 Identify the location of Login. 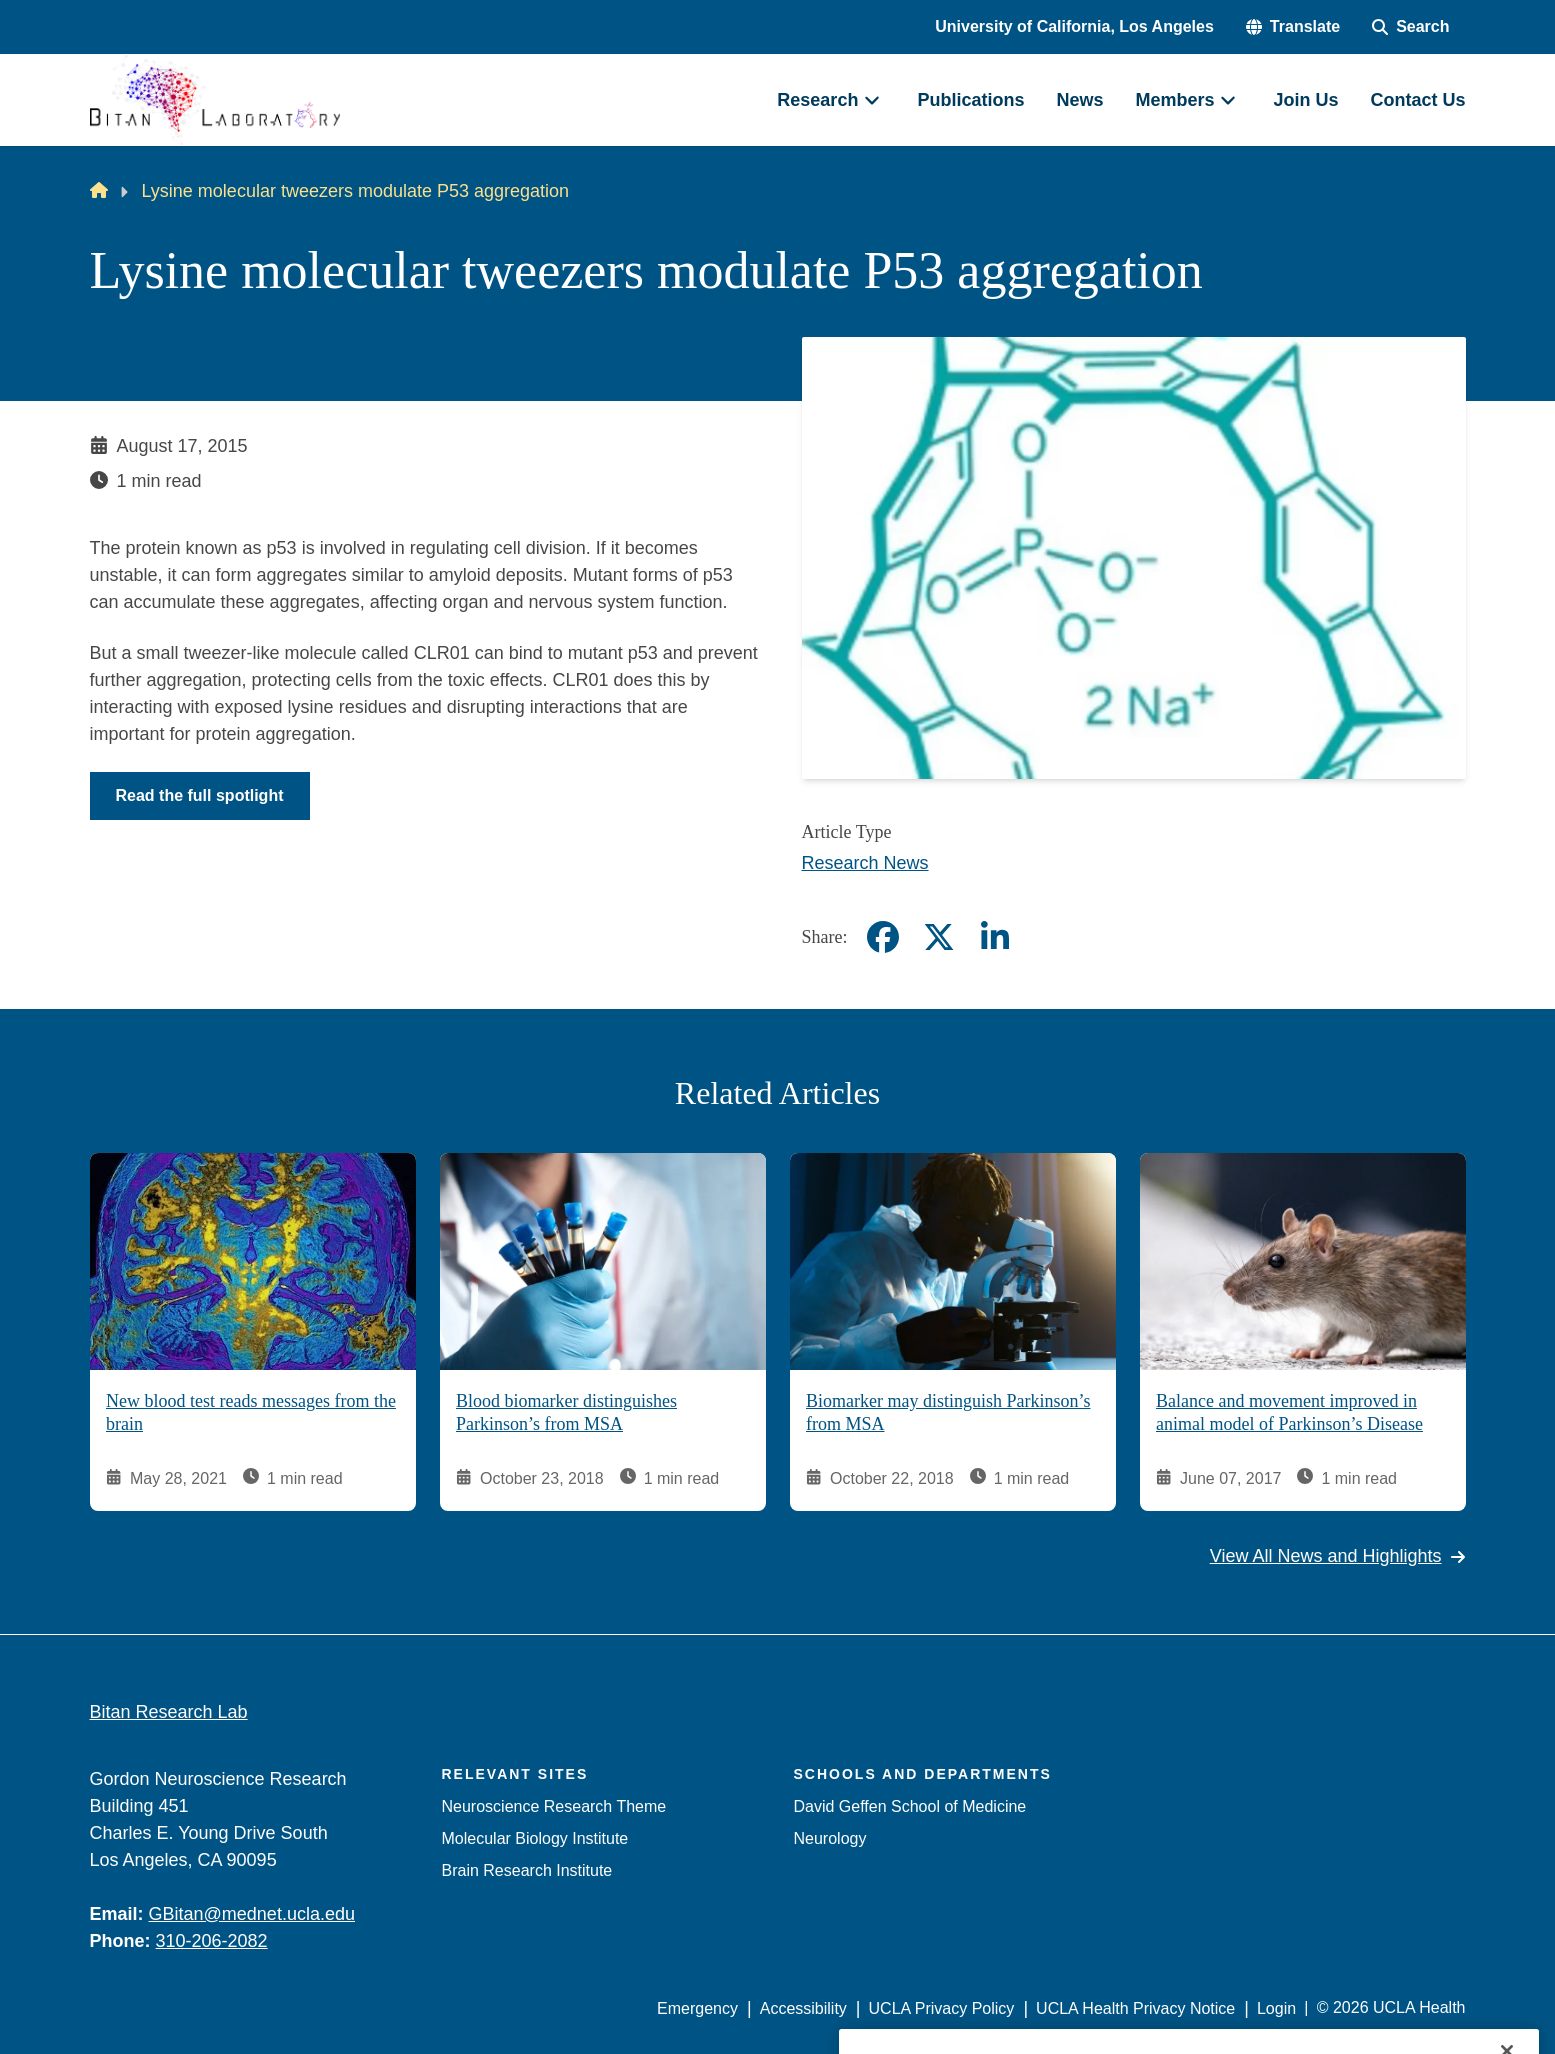
(1276, 2008).